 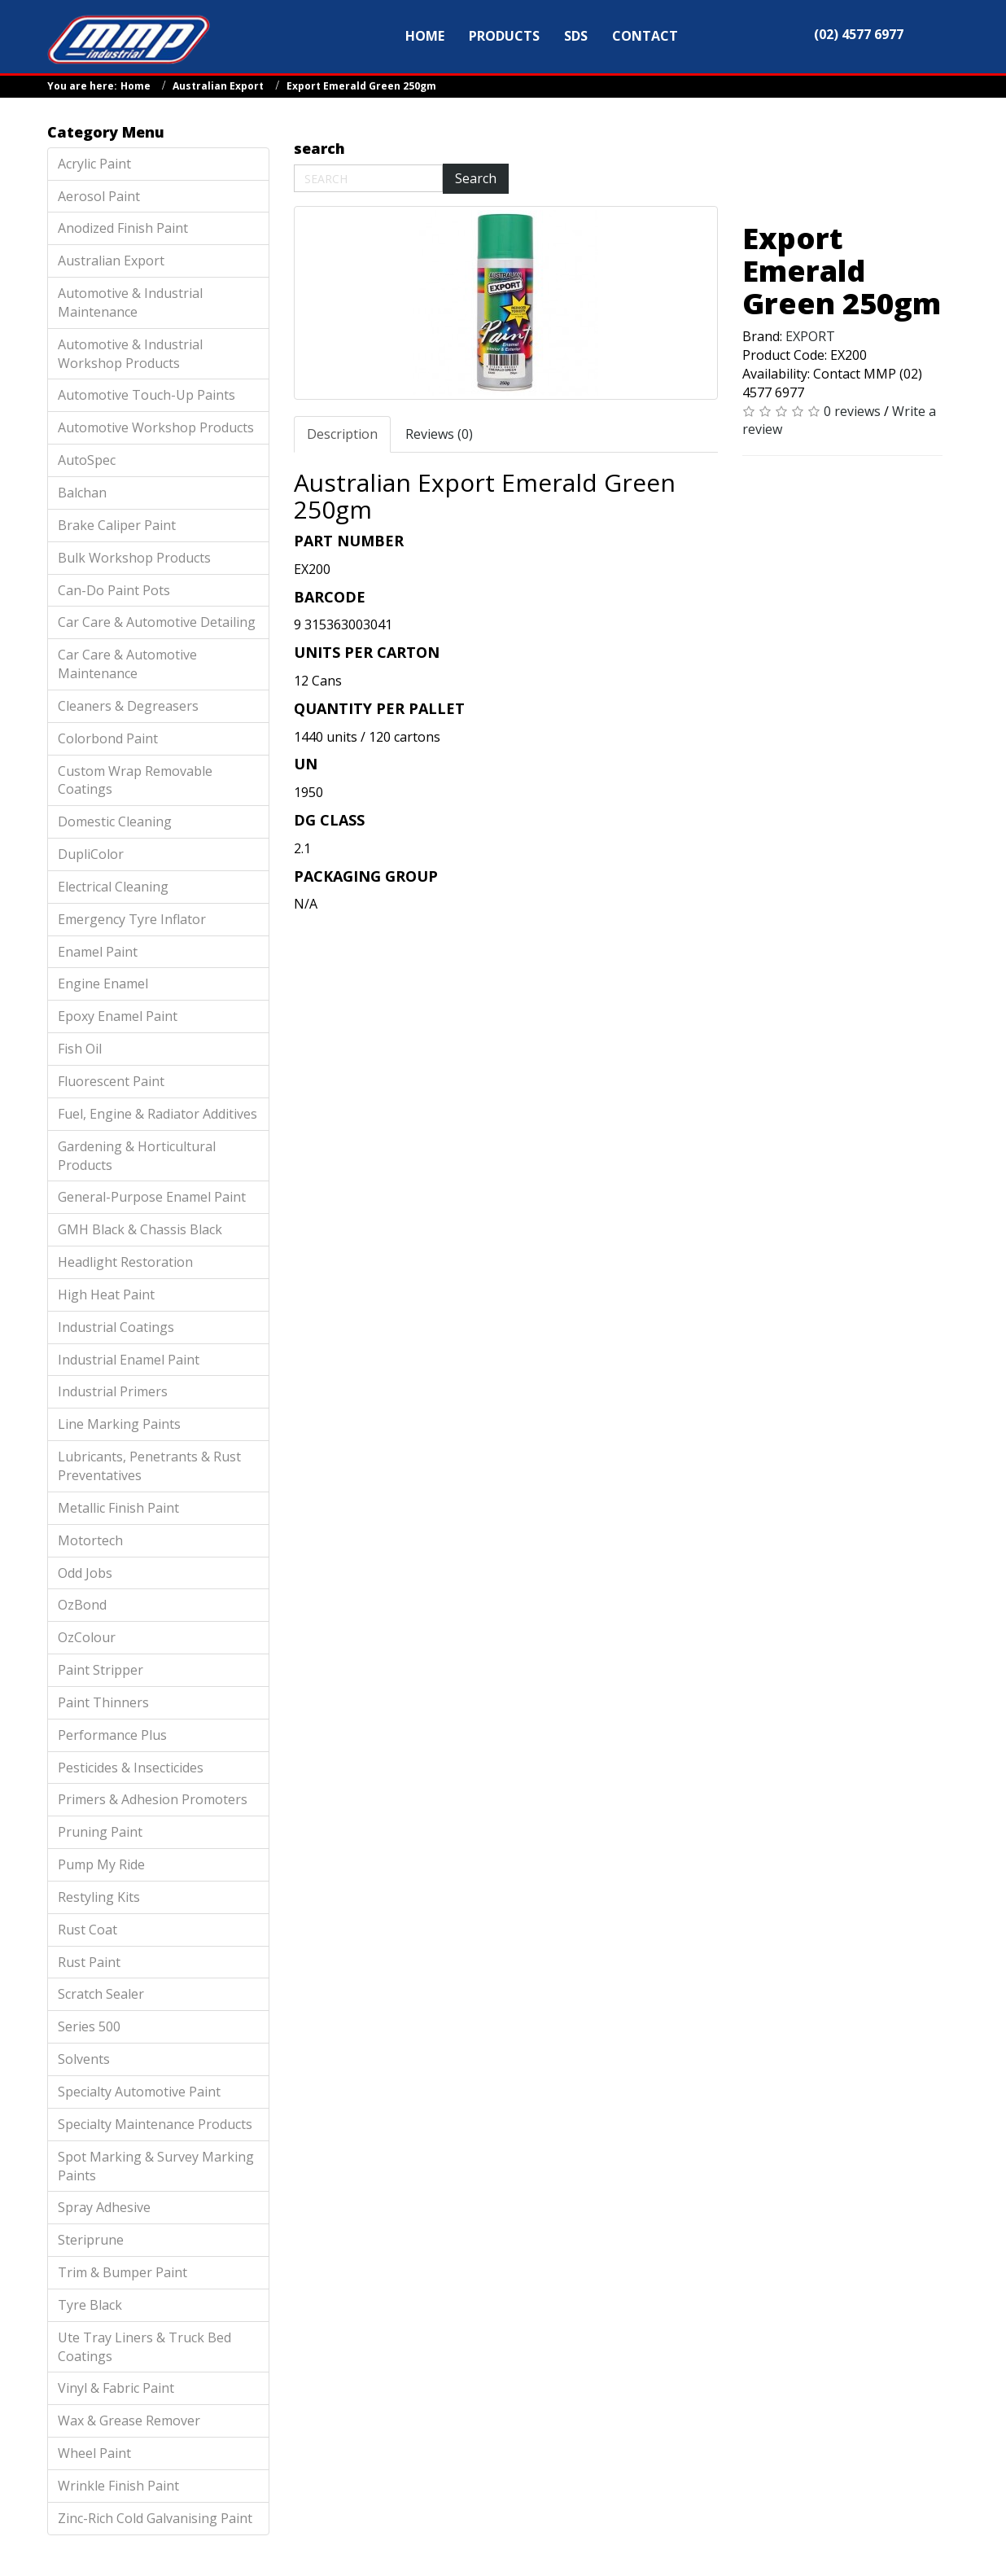 What do you see at coordinates (82, 493) in the screenshot?
I see `Balchan` at bounding box center [82, 493].